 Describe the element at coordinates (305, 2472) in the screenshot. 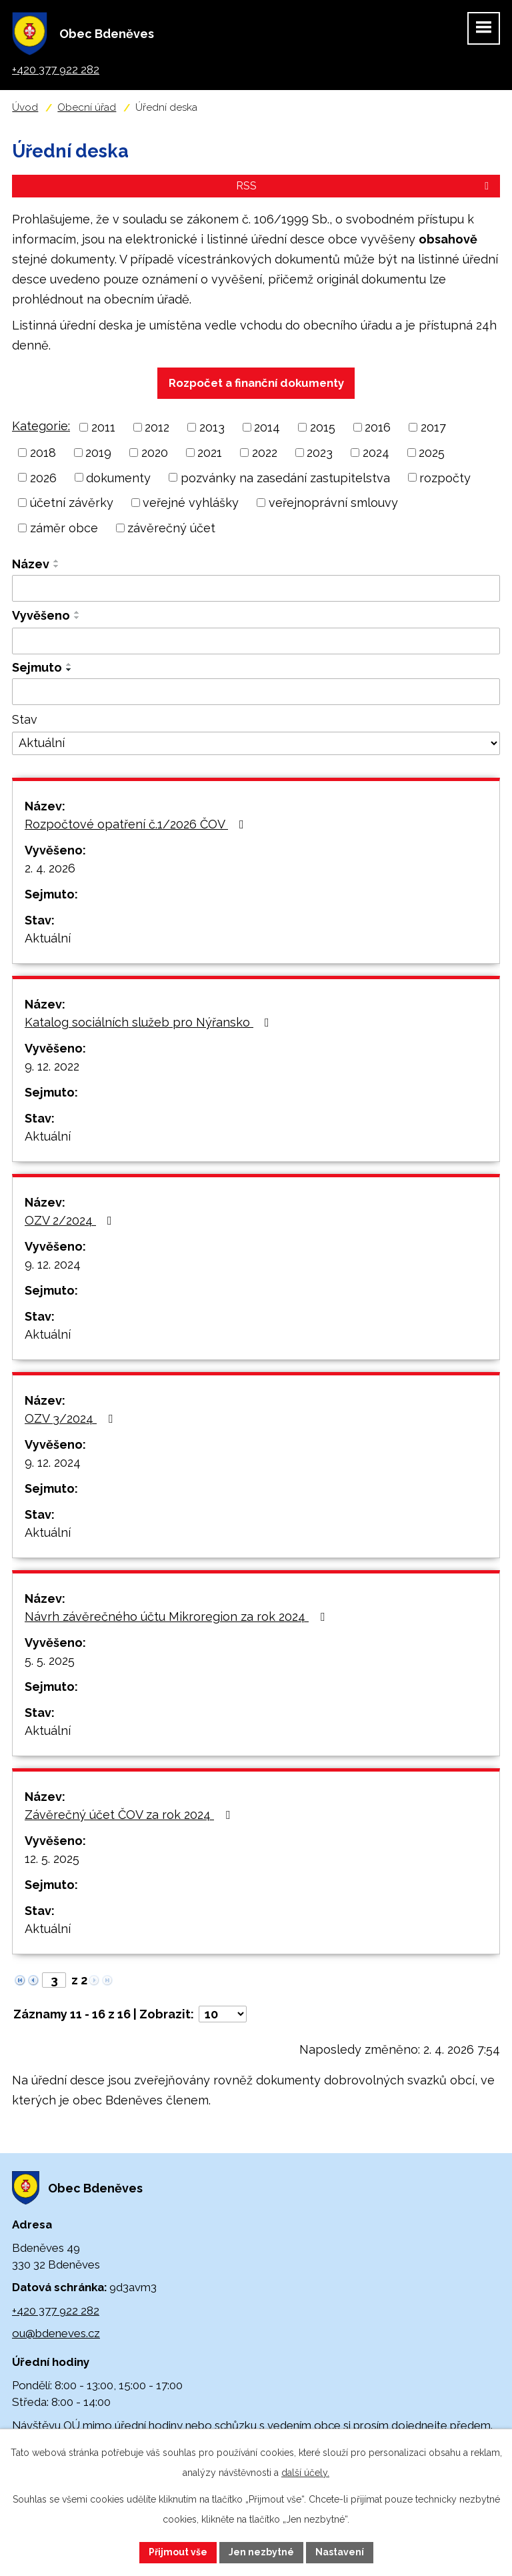

I see `další účely.` at that location.